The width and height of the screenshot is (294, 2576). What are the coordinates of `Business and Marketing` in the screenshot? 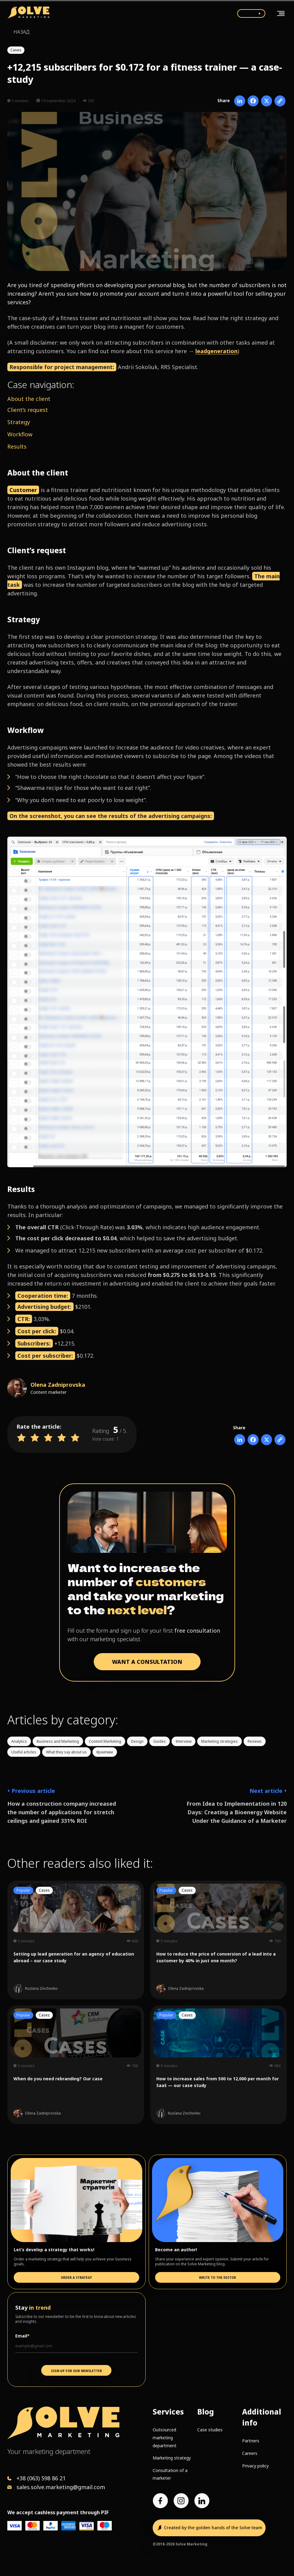 It's located at (58, 1741).